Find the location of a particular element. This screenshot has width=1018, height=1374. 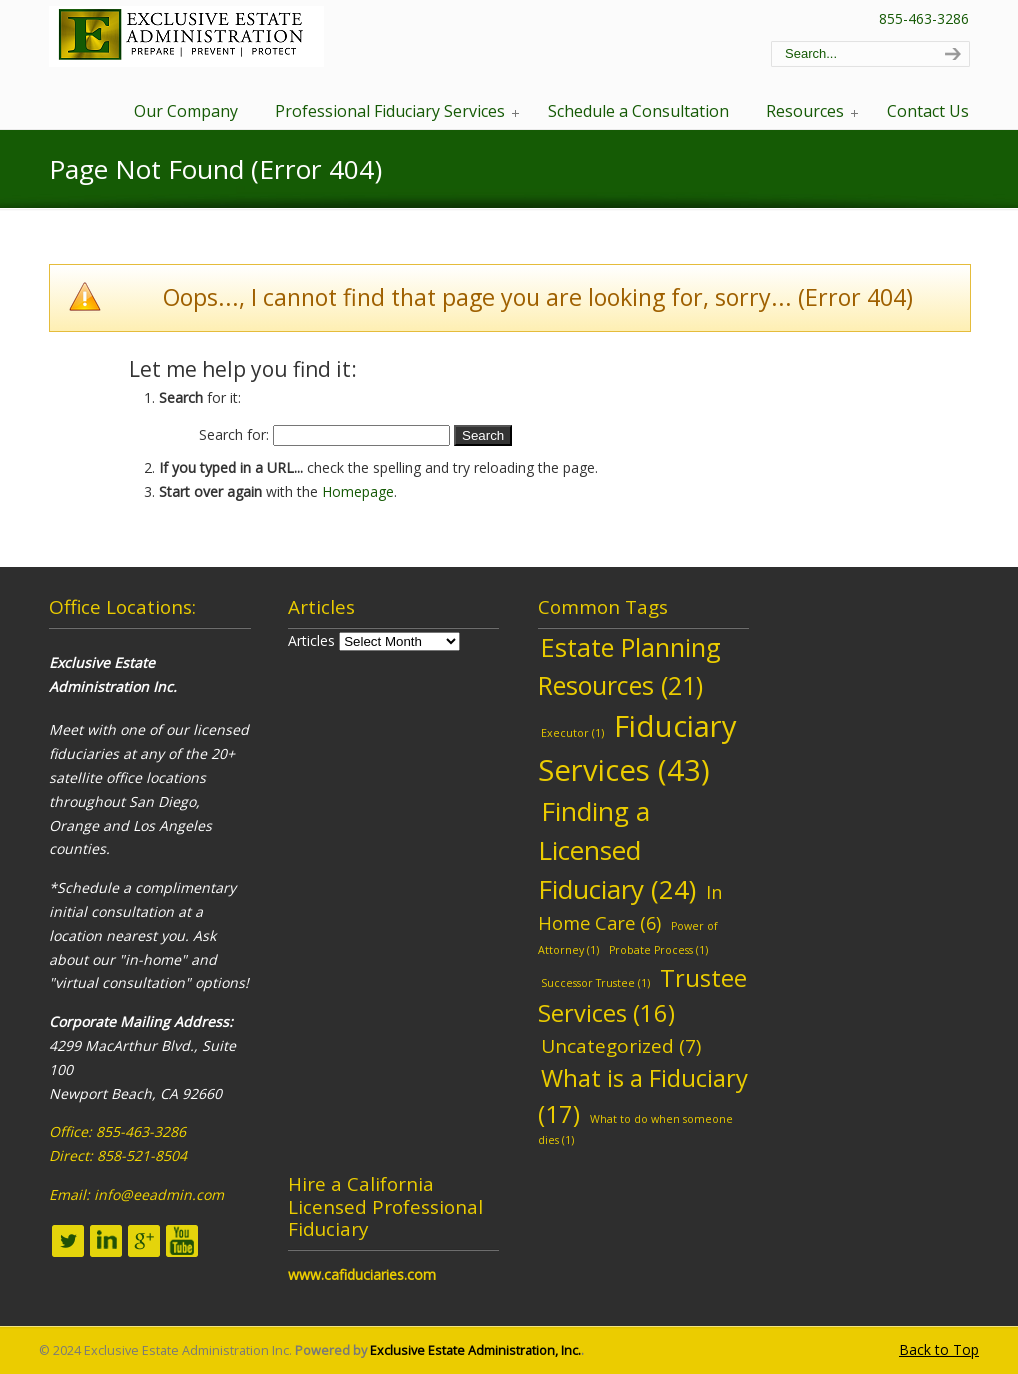

Estate Planning Resources [Estate Planning Resources (21 items)] is located at coordinates (629, 666).